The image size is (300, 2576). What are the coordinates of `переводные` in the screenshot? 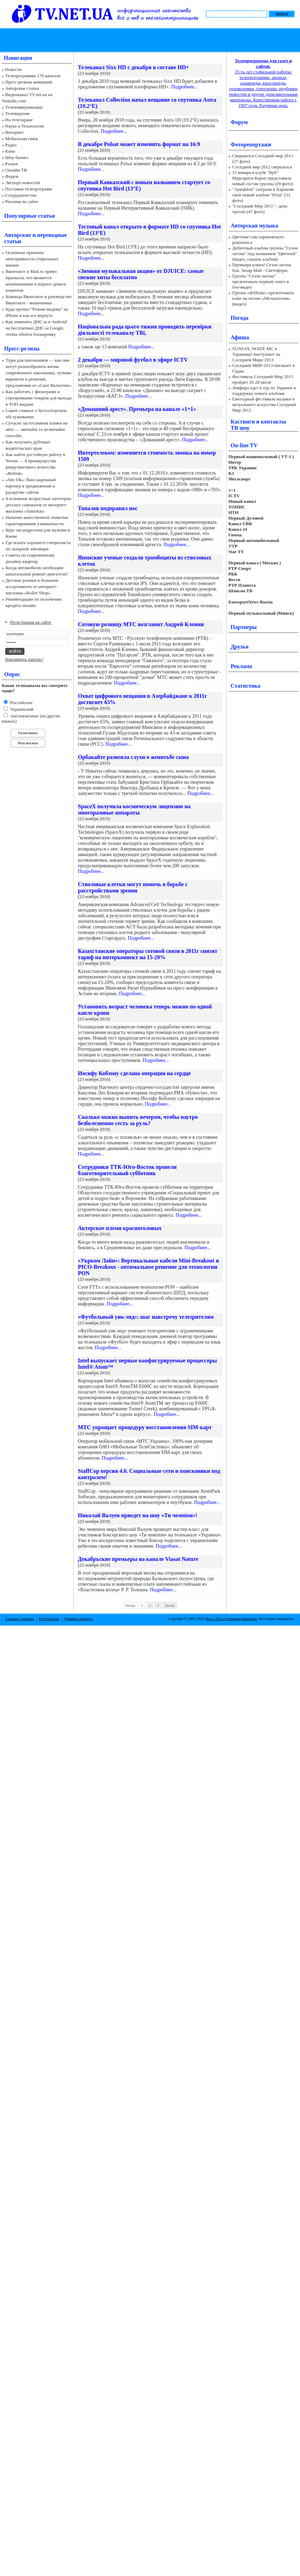 It's located at (52, 235).